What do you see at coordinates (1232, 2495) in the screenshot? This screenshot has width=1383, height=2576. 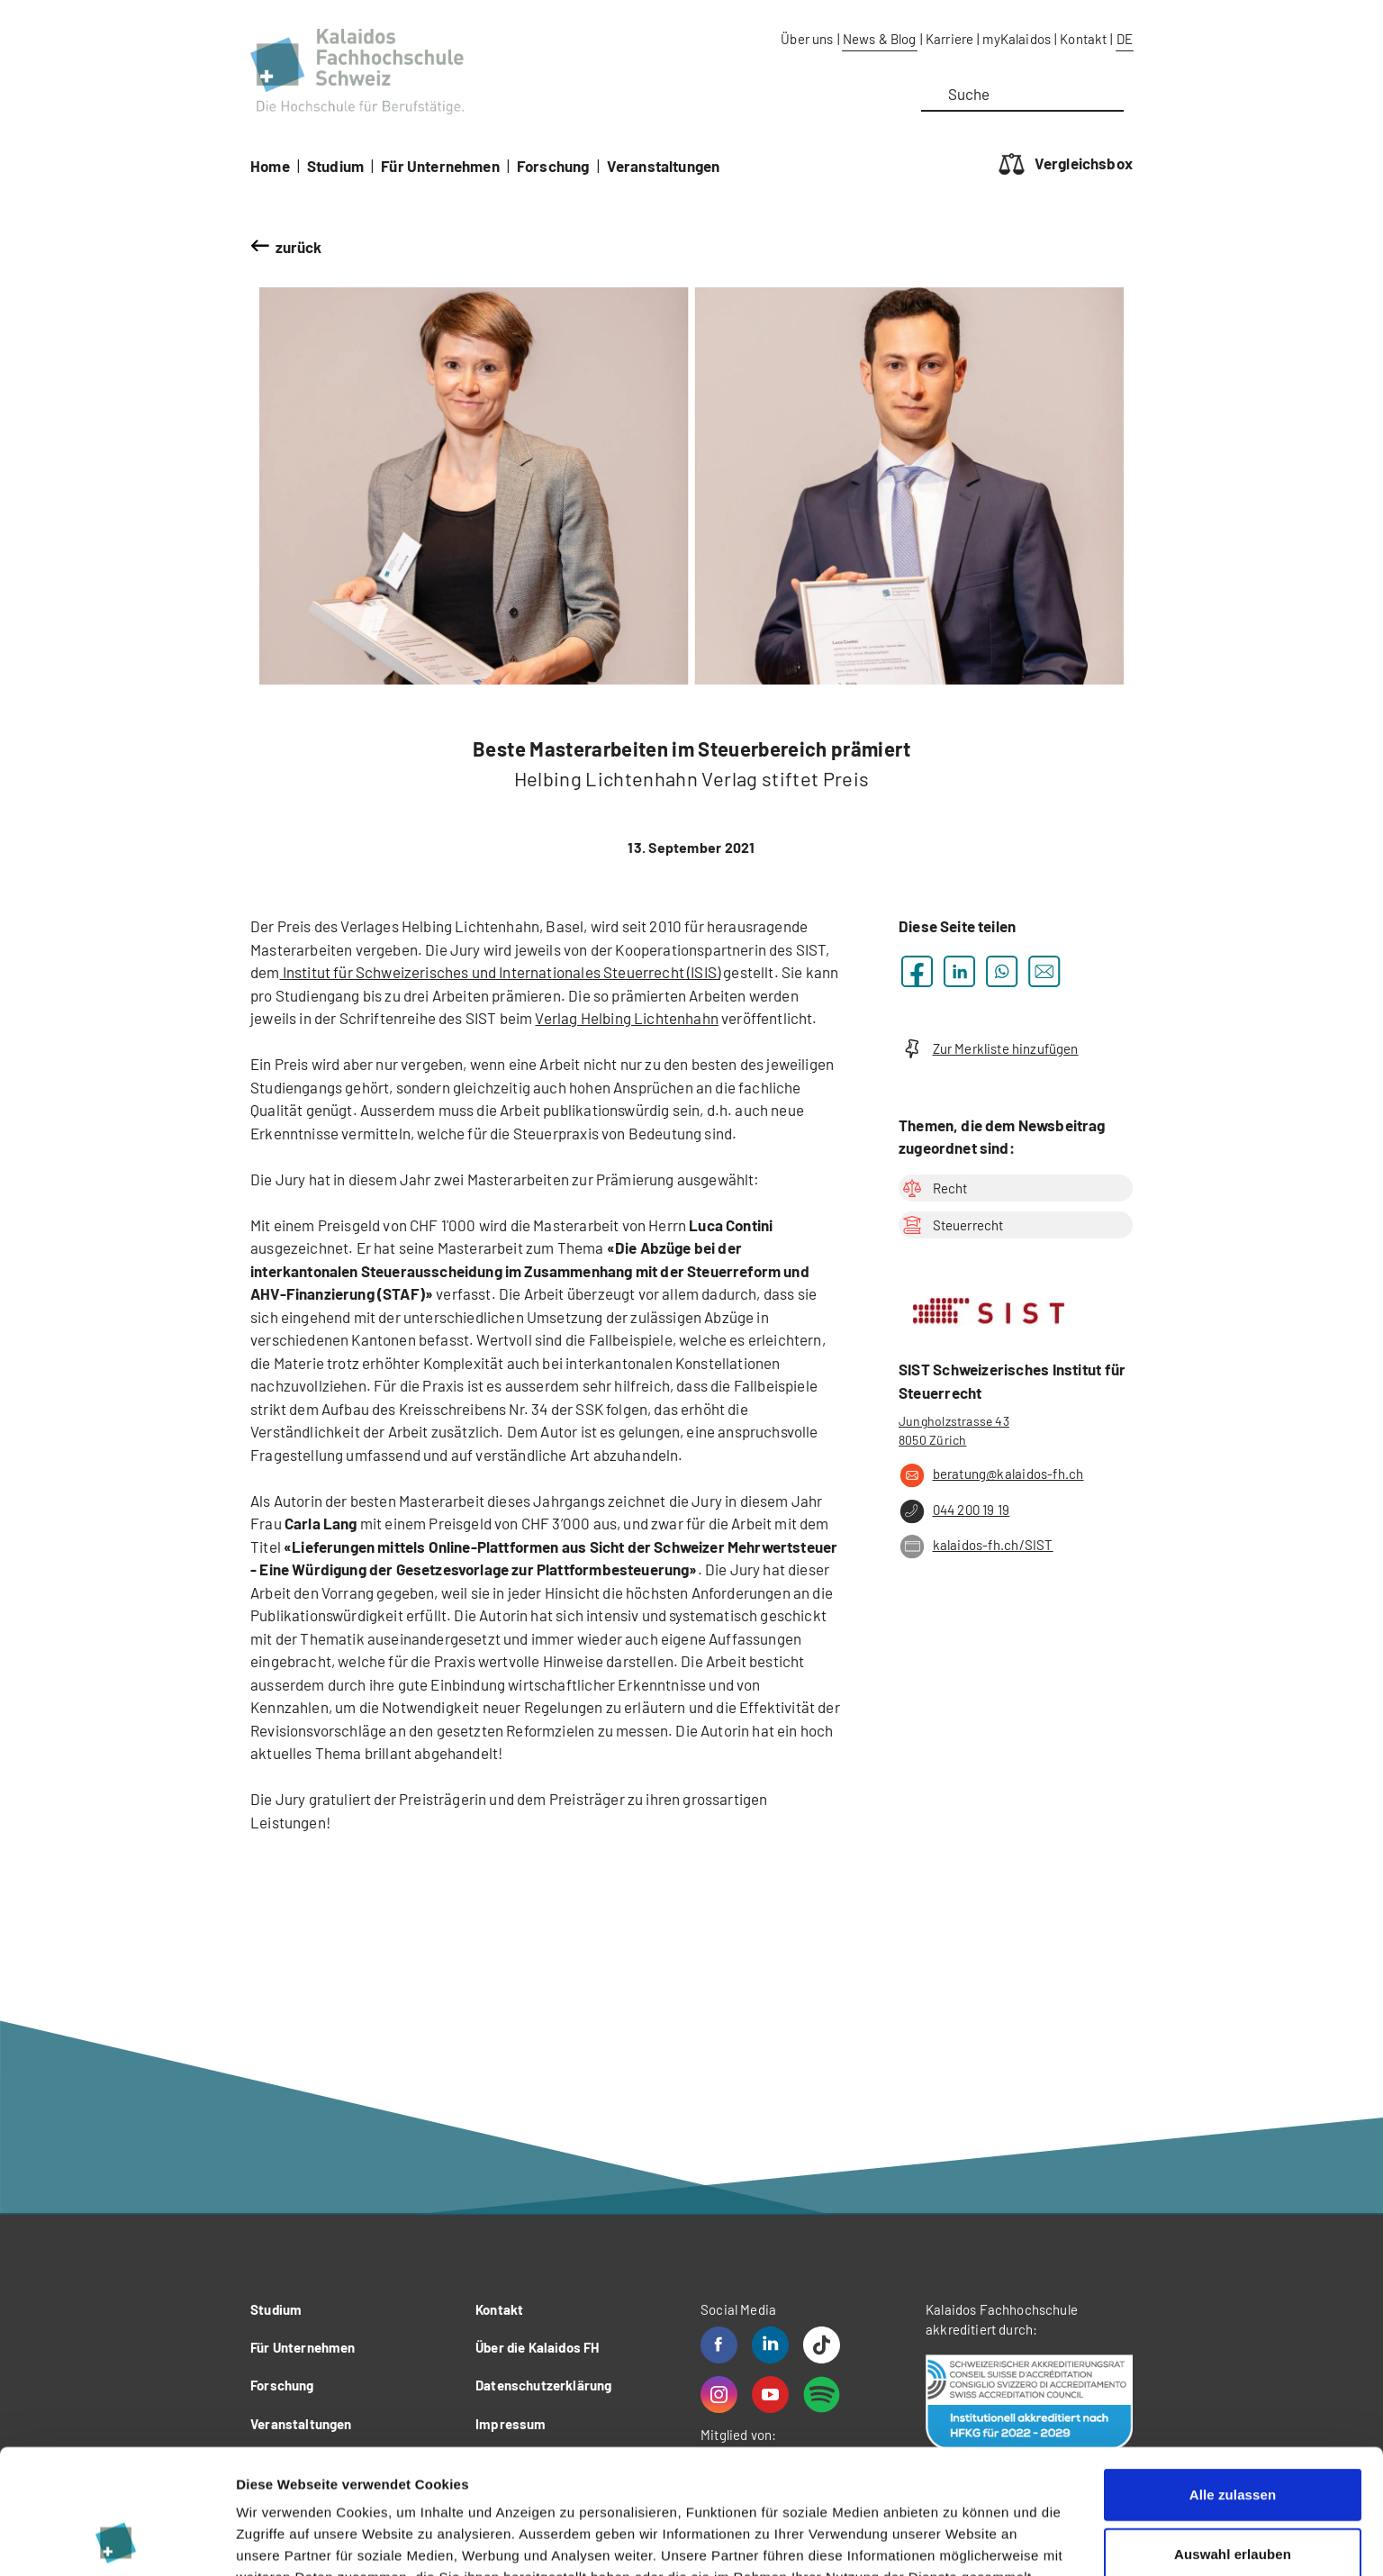 I see `Ablehnen` at bounding box center [1232, 2495].